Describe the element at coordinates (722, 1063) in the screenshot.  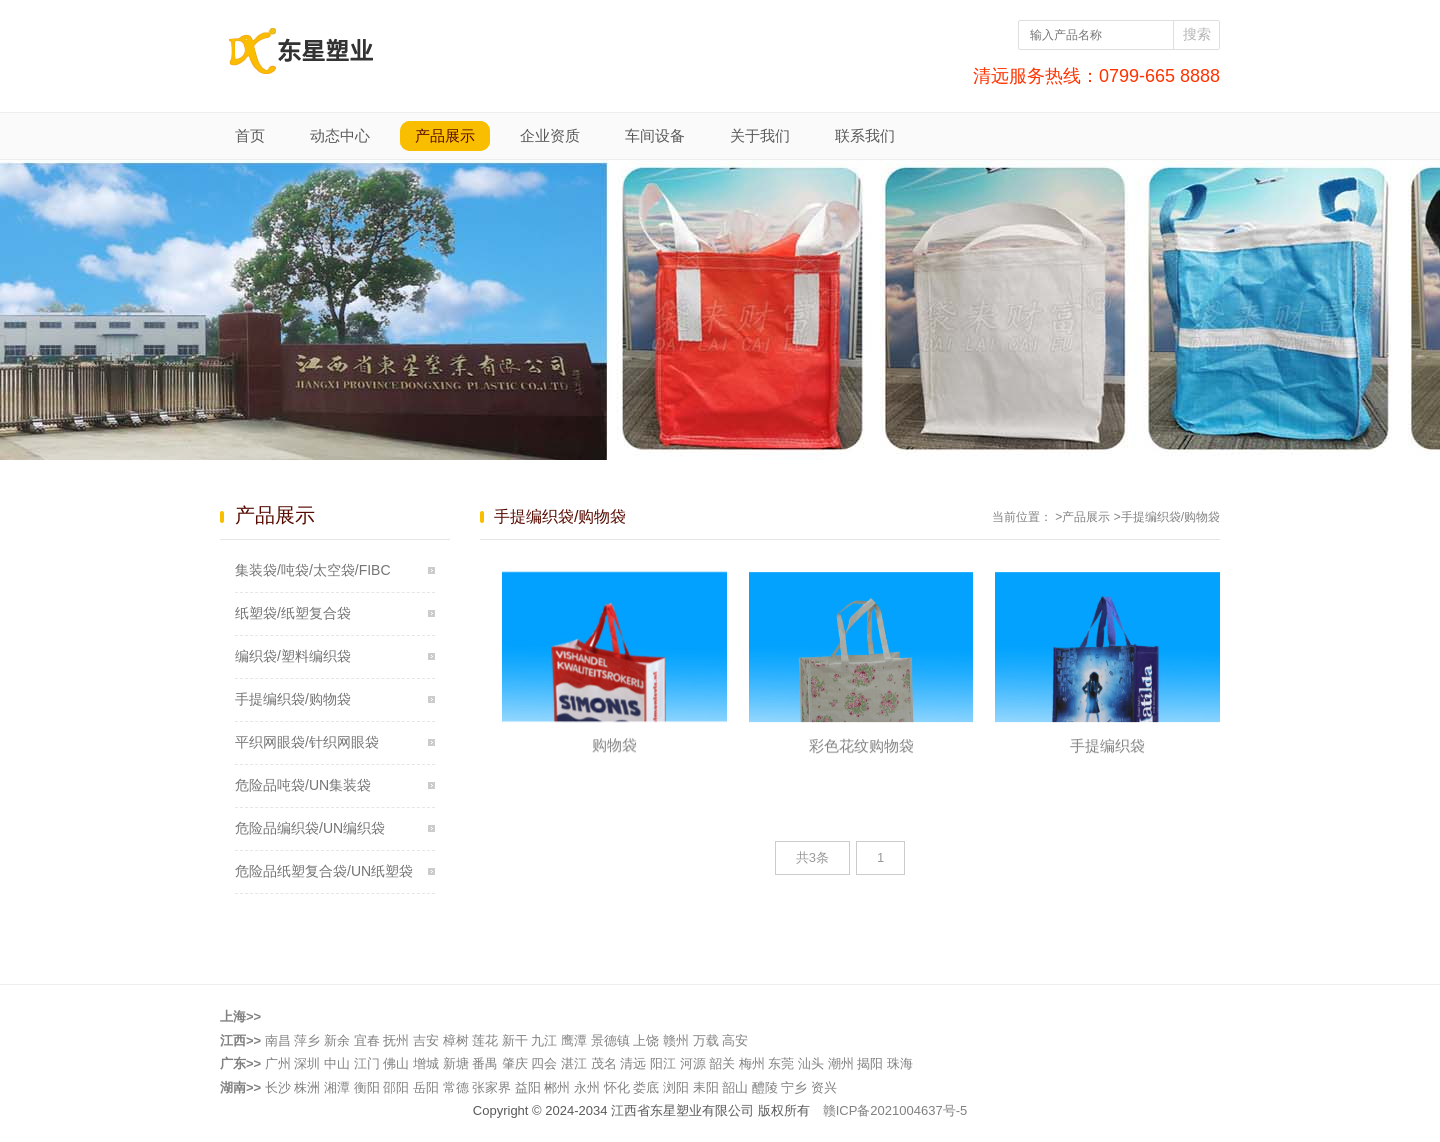
I see `韶关` at that location.